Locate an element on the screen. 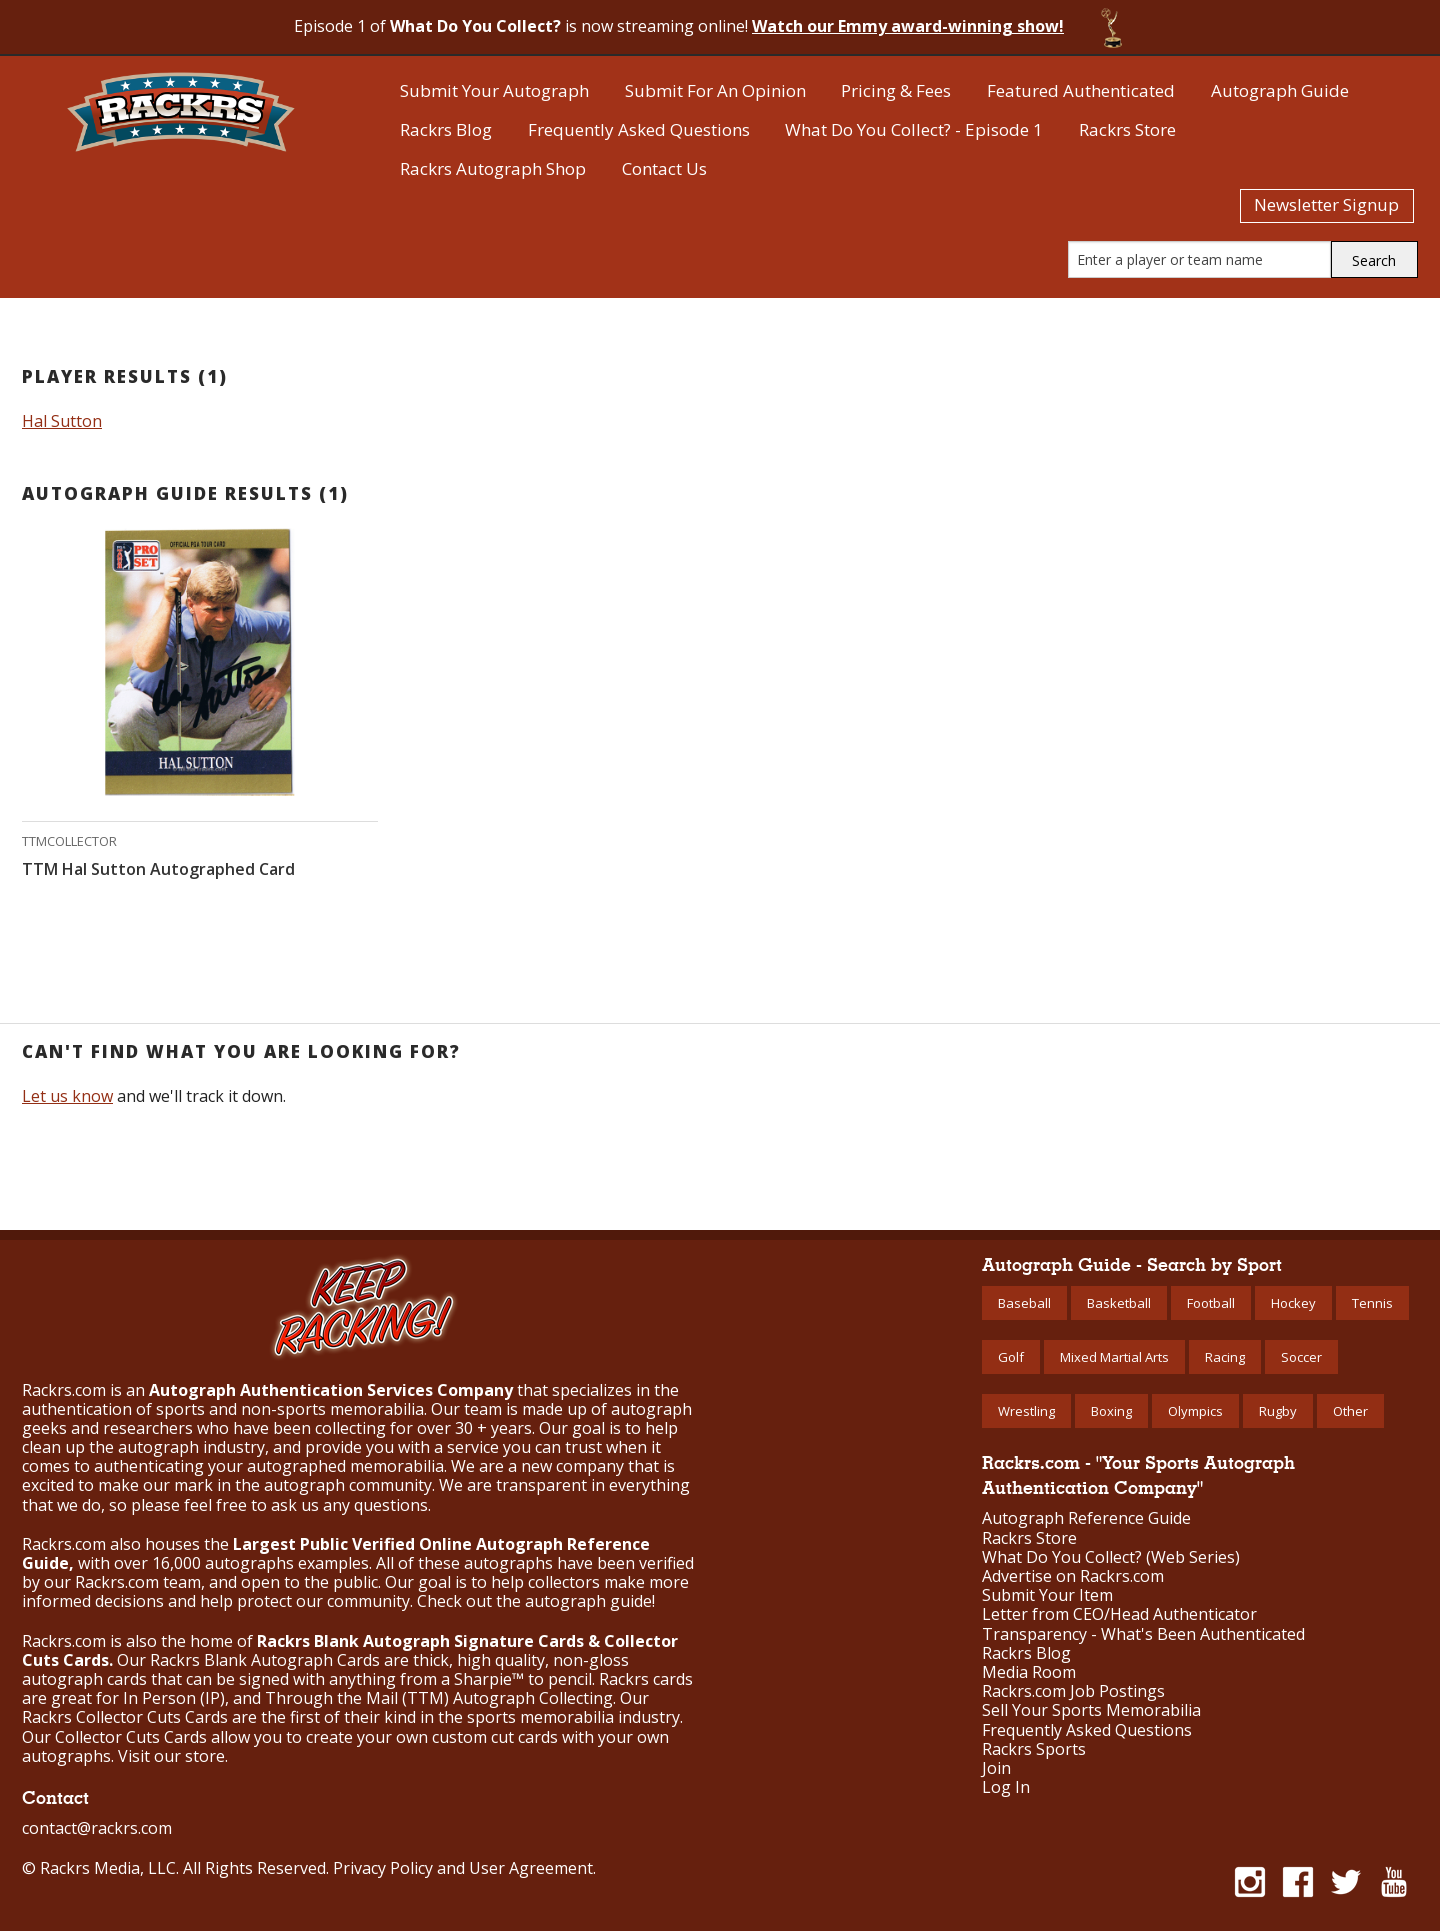  Rackrs Store is located at coordinates (1127, 129).